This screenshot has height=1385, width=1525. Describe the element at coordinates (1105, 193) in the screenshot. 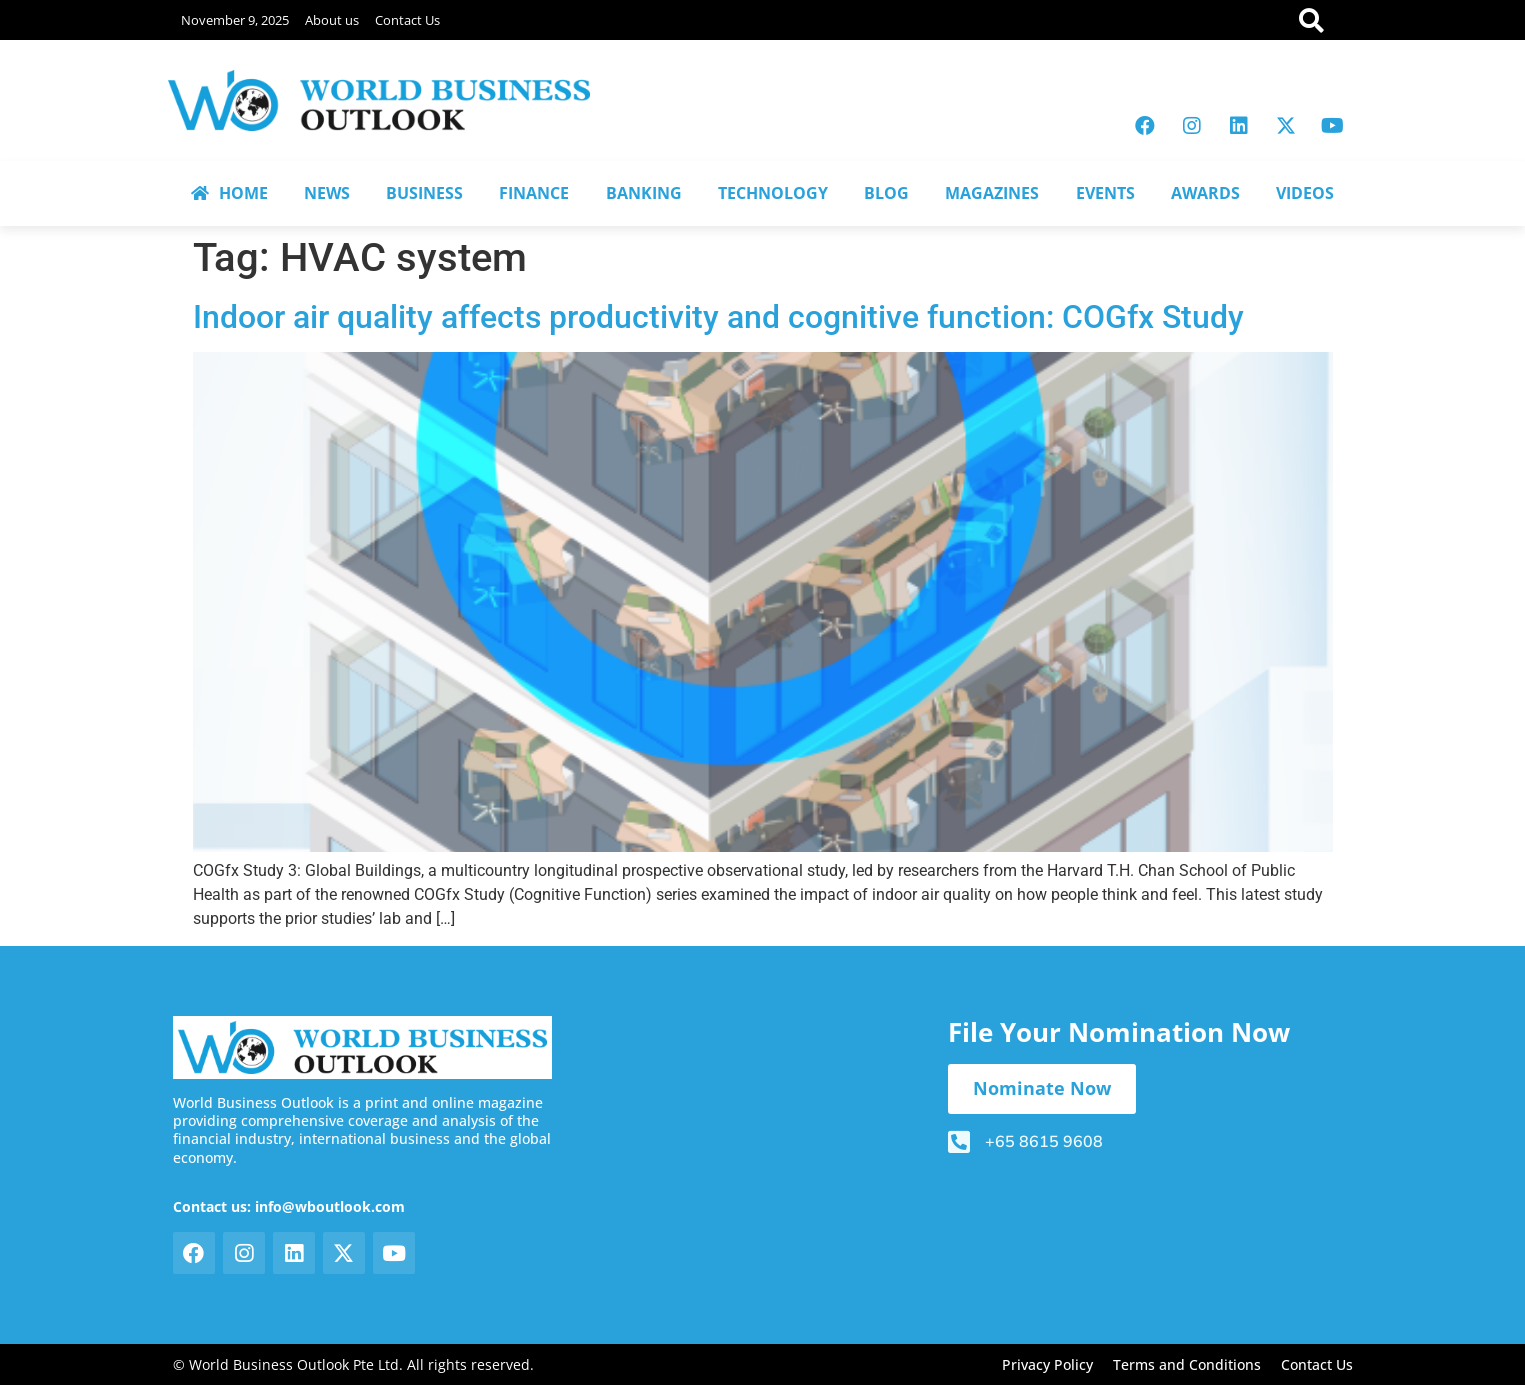

I see `EVENTS` at that location.